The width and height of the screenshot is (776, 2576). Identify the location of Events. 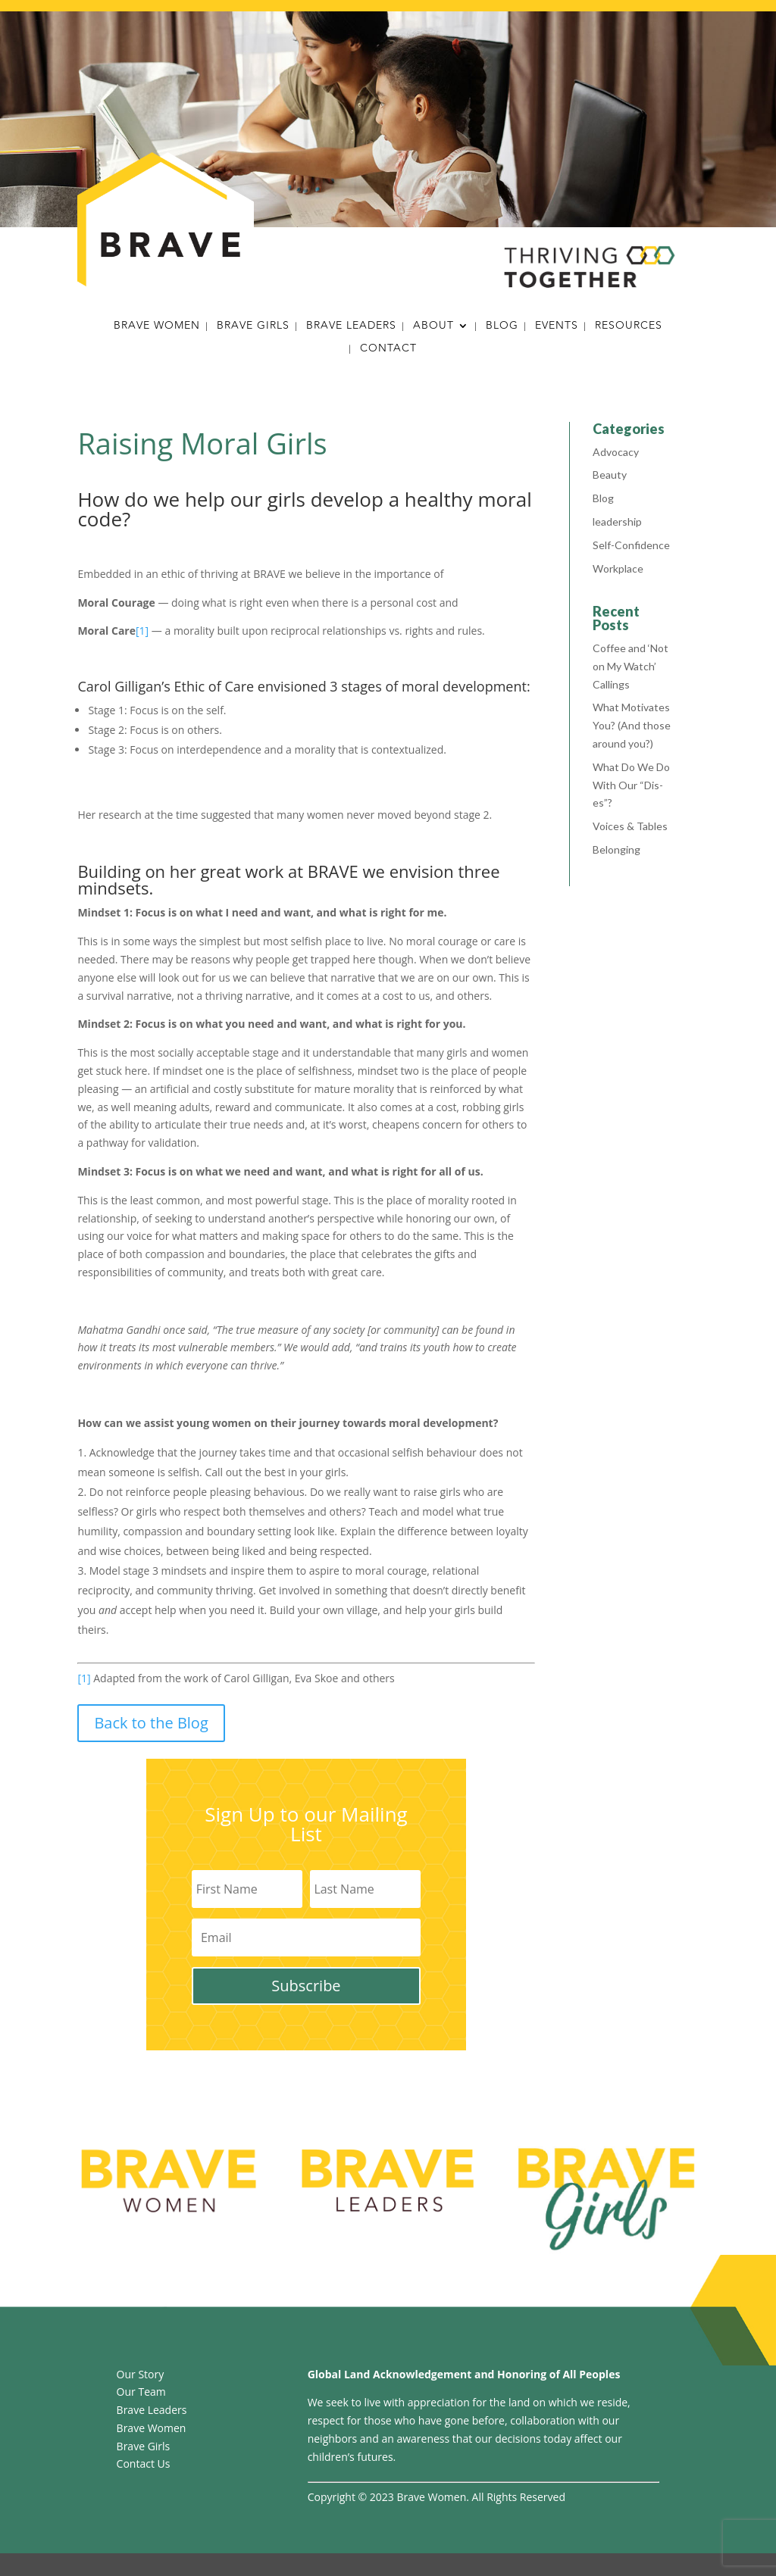
(556, 326).